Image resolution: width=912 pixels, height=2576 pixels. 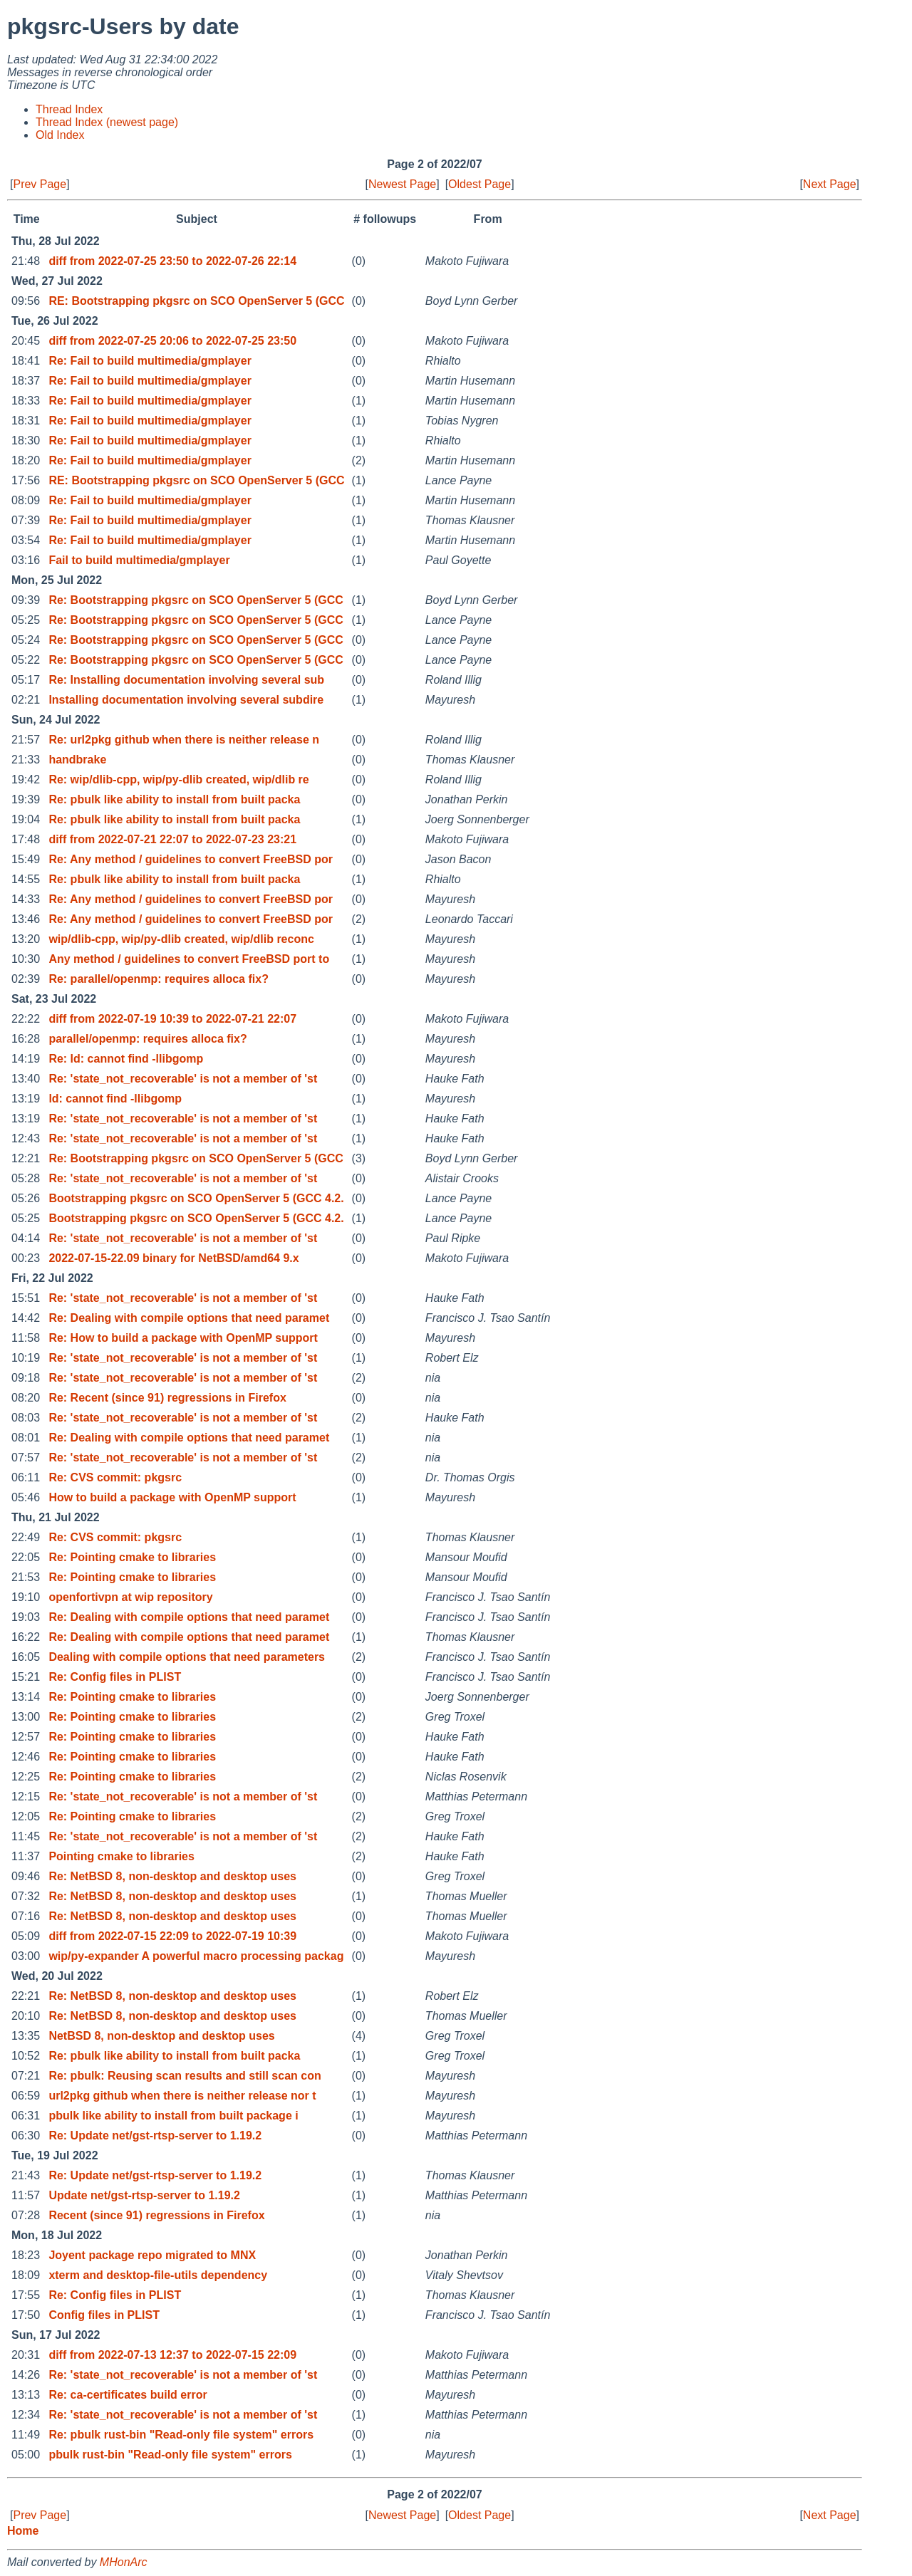 What do you see at coordinates (184, 2076) in the screenshot?
I see `Re: pbulk: Reusing scan results and still scan con` at bounding box center [184, 2076].